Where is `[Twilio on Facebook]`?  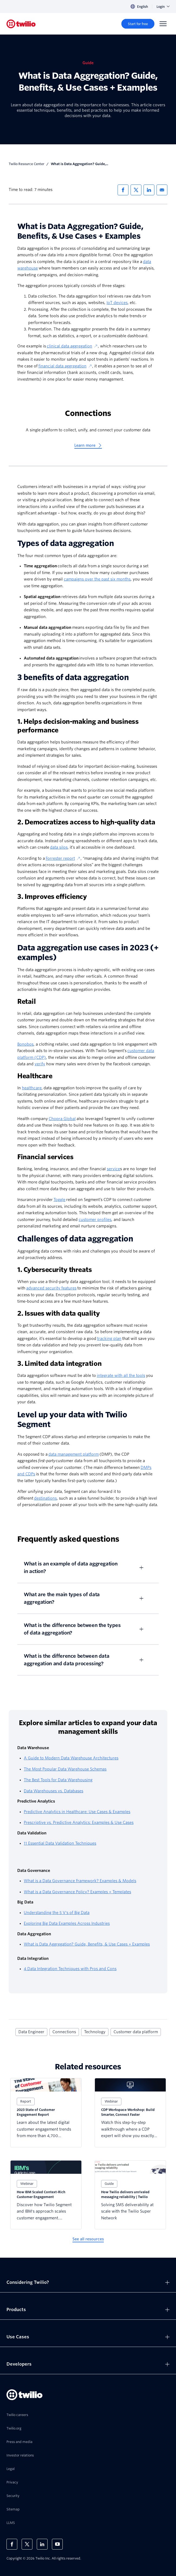 [Twilio on Facebook] is located at coordinates (11, 2544).